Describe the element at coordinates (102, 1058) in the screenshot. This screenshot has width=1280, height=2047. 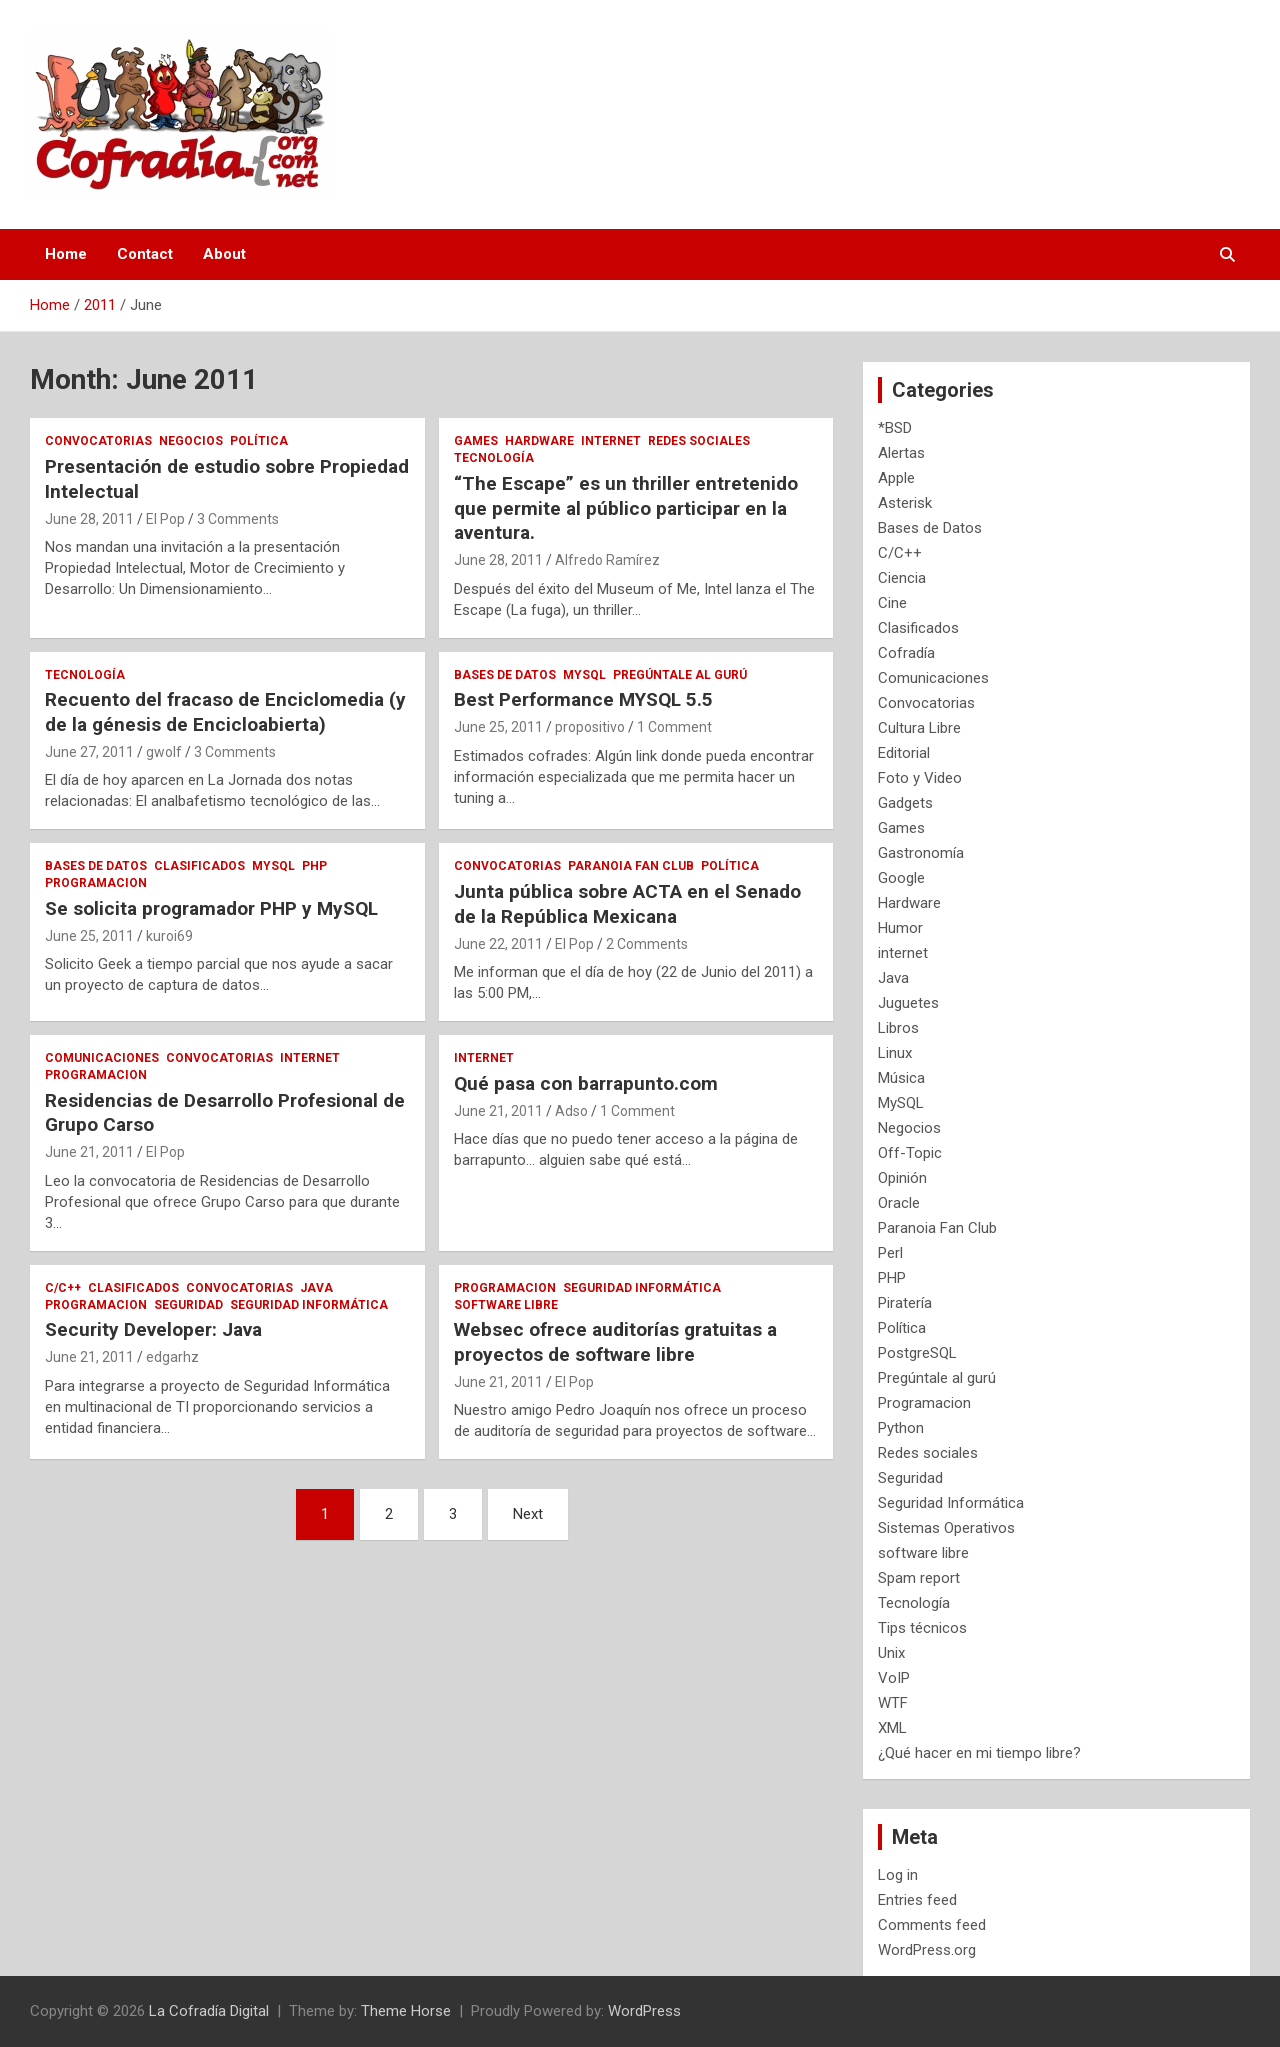
I see `Comunicaciones` at that location.